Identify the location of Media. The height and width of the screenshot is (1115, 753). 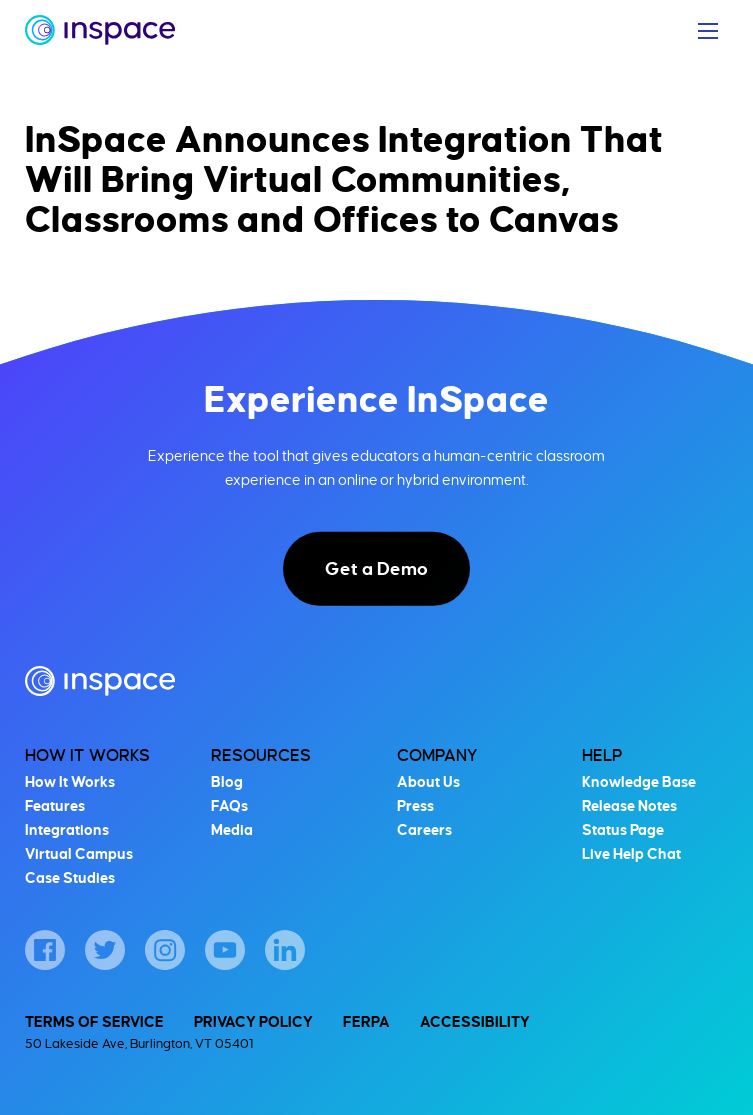
(232, 830).